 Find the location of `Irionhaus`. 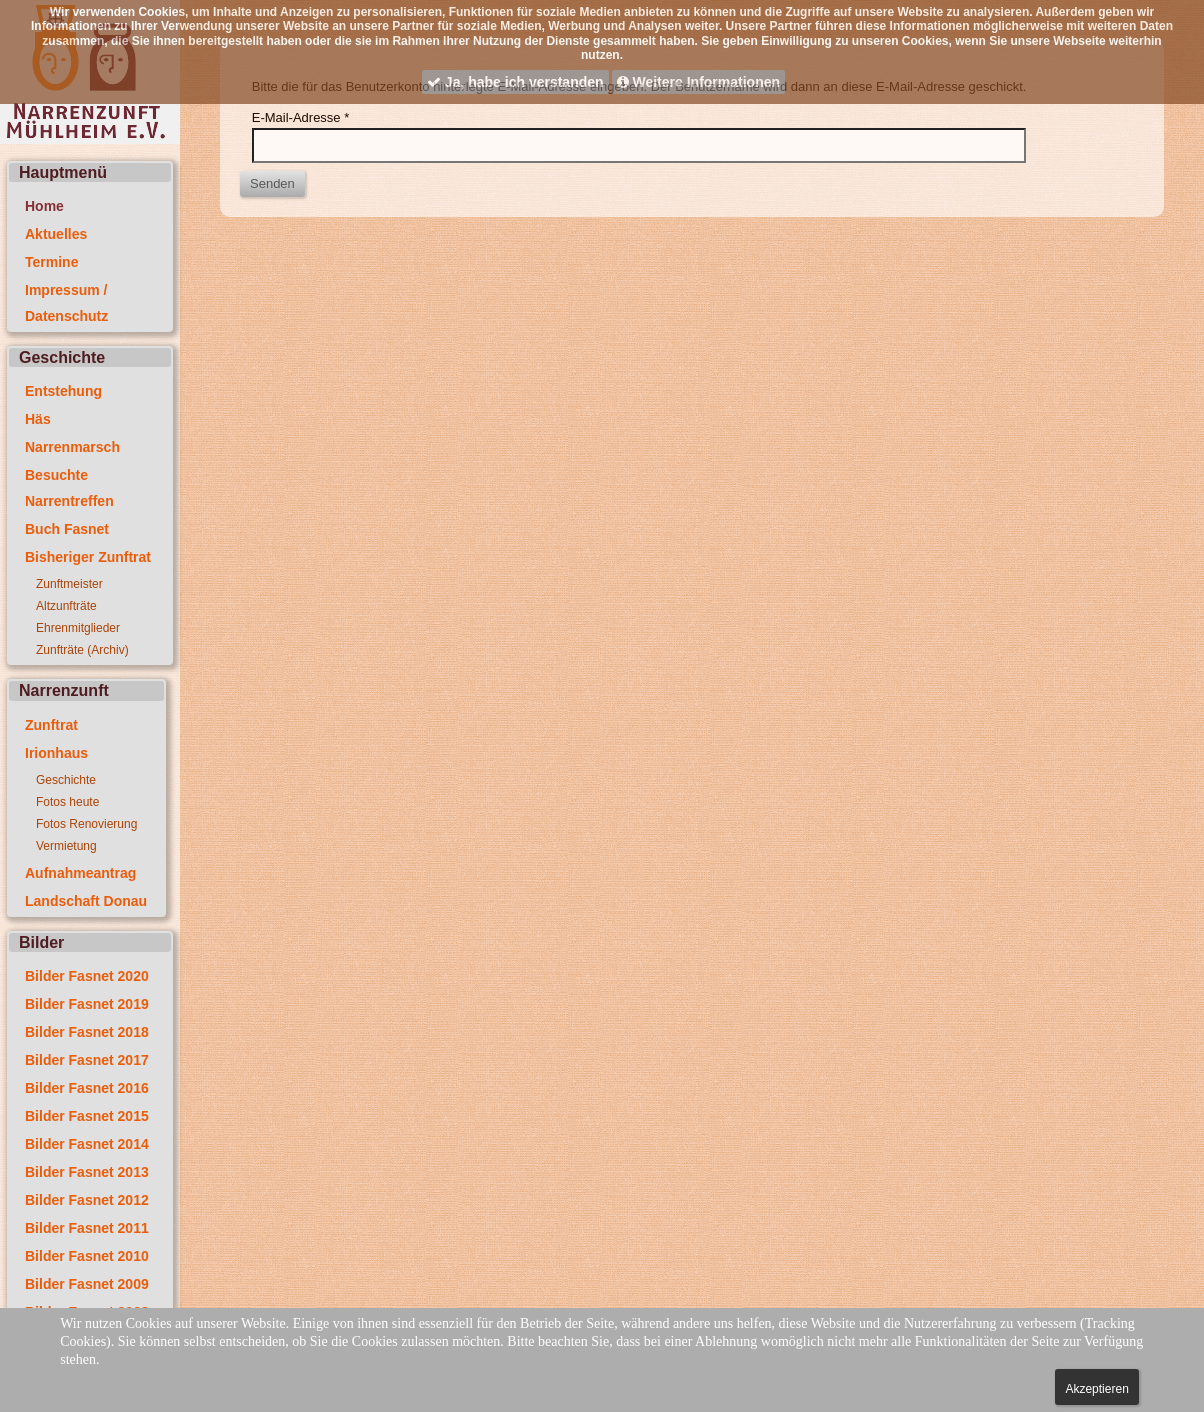

Irionhaus is located at coordinates (56, 753).